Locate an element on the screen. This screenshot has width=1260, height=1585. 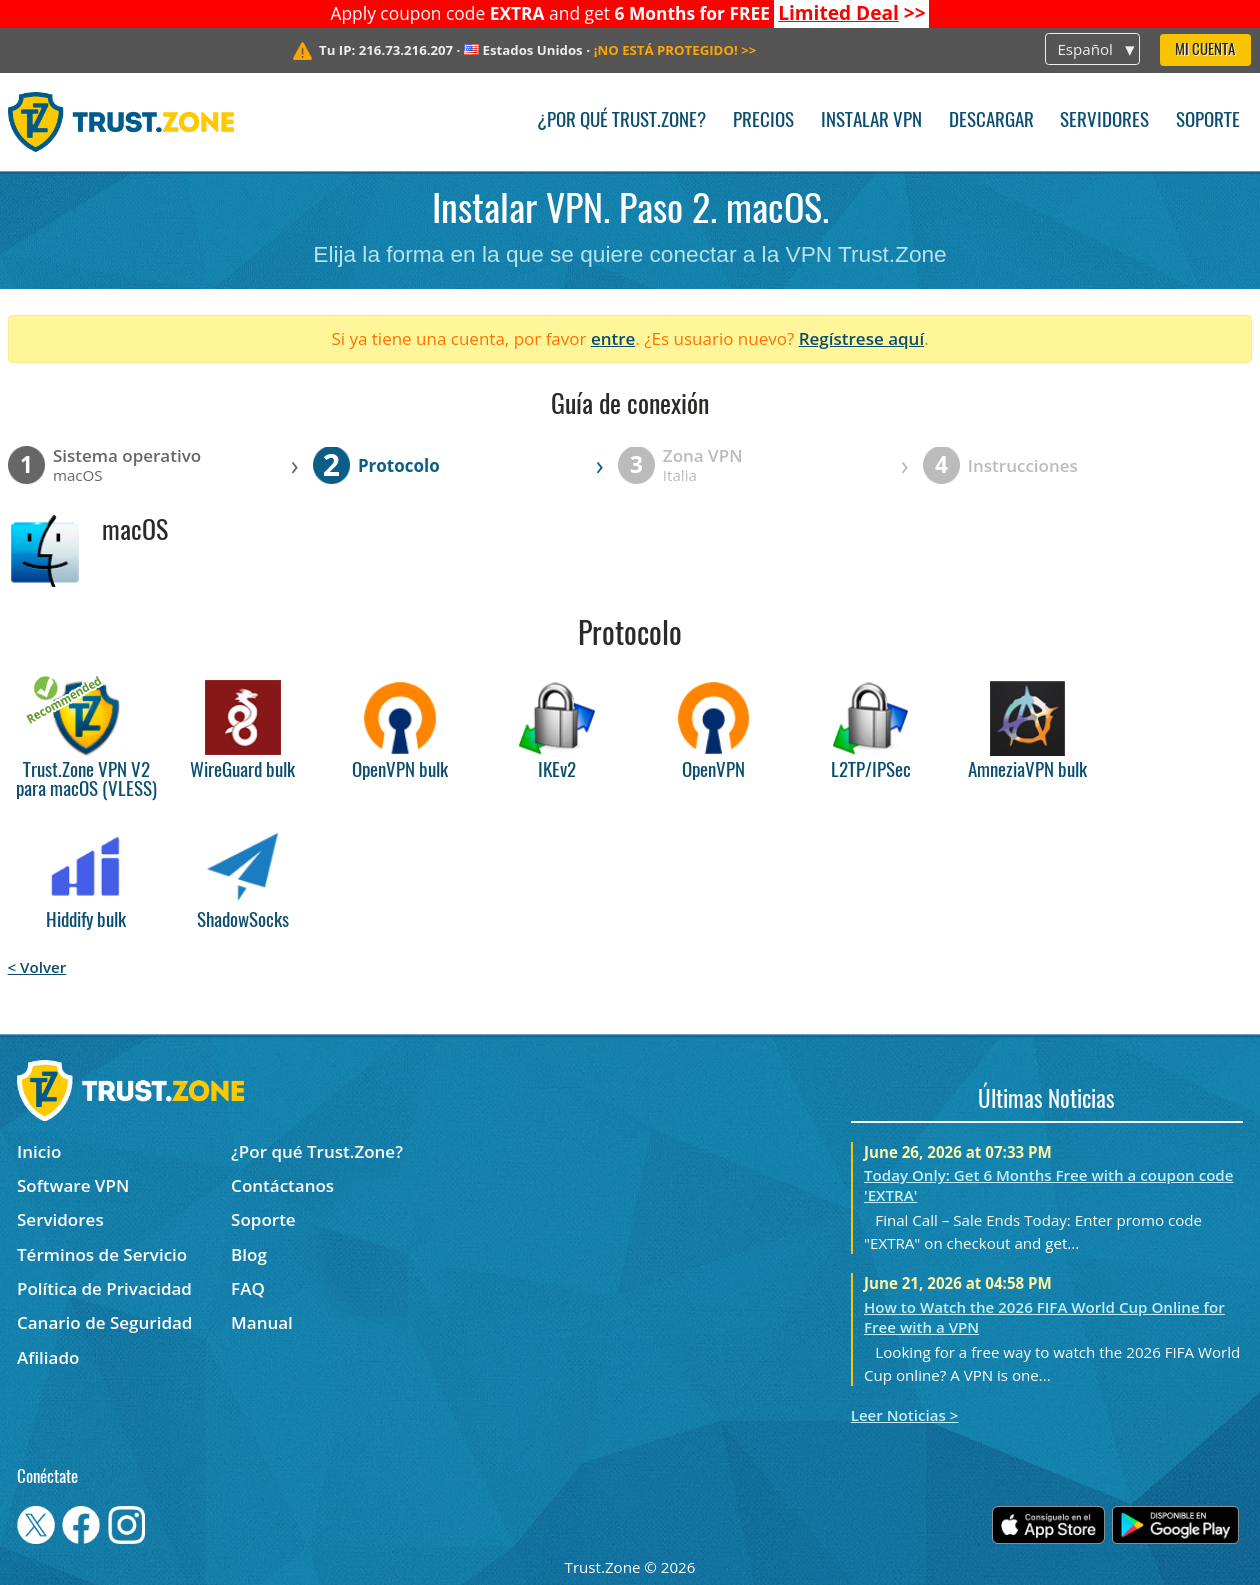
Servidores is located at coordinates (1104, 121).